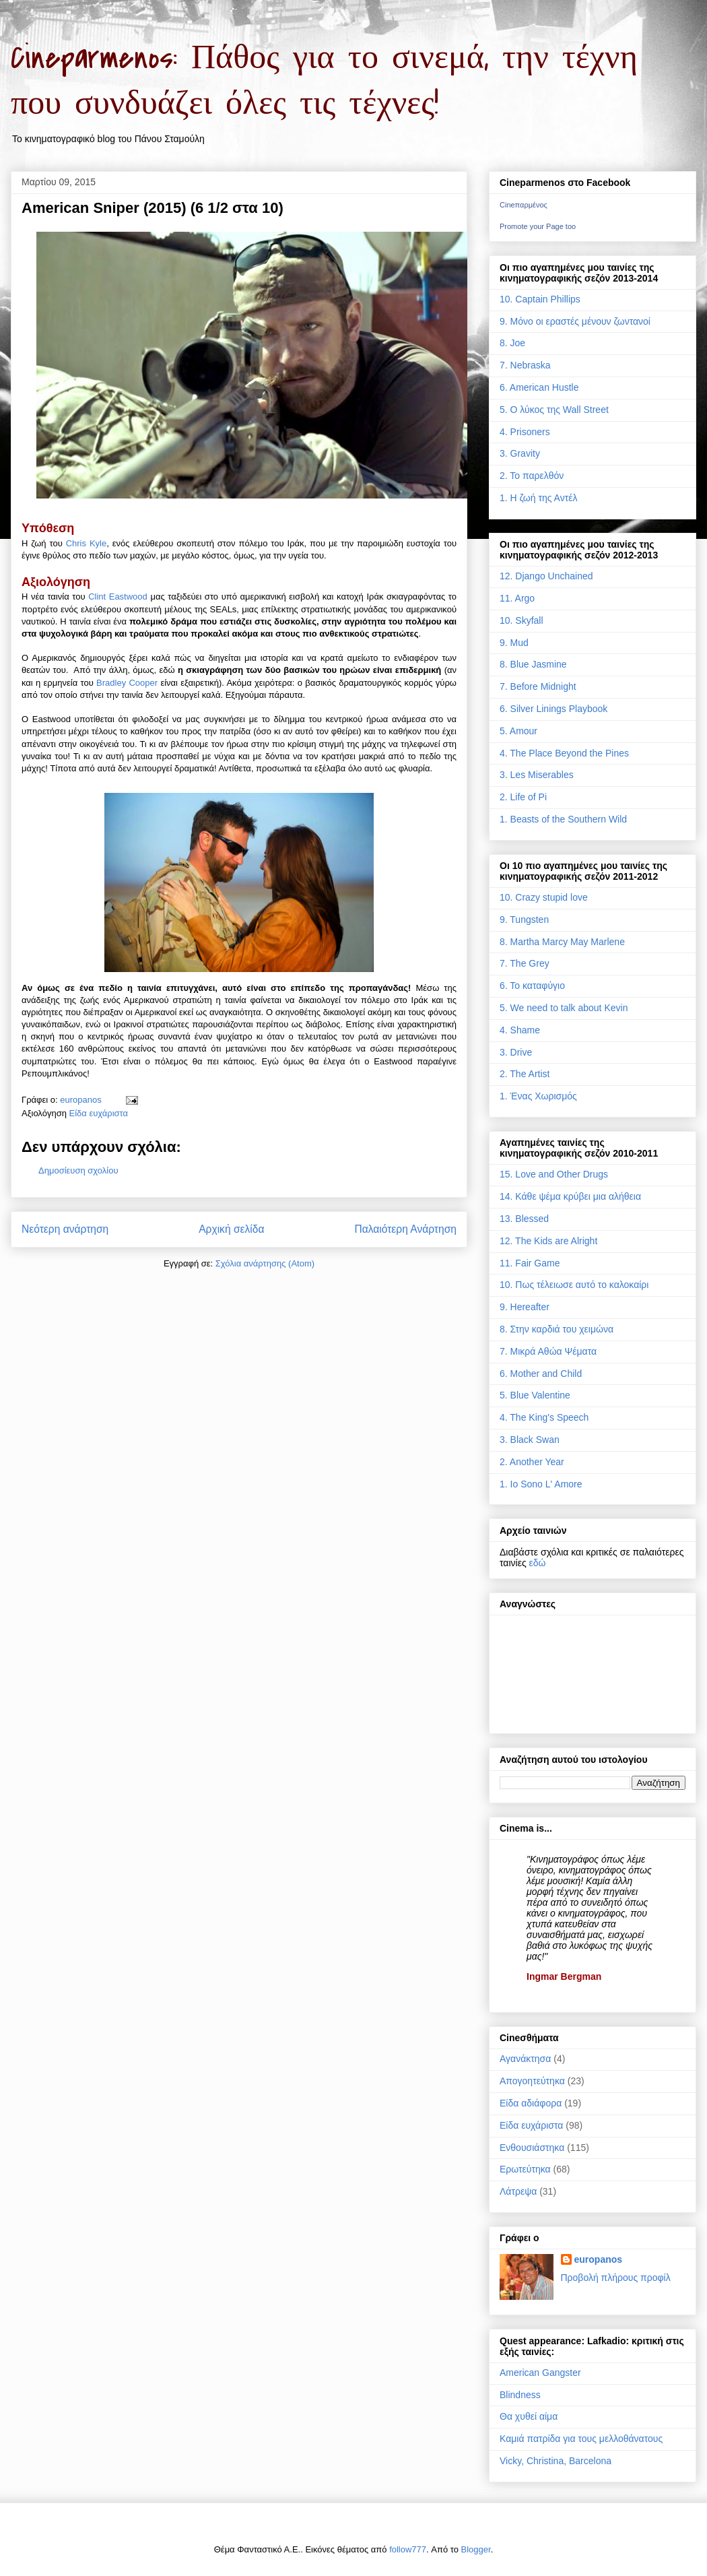 Image resolution: width=707 pixels, height=2576 pixels. What do you see at coordinates (575, 321) in the screenshot?
I see `9. Μόνο οι εραστές μένουν ζωντανοί` at bounding box center [575, 321].